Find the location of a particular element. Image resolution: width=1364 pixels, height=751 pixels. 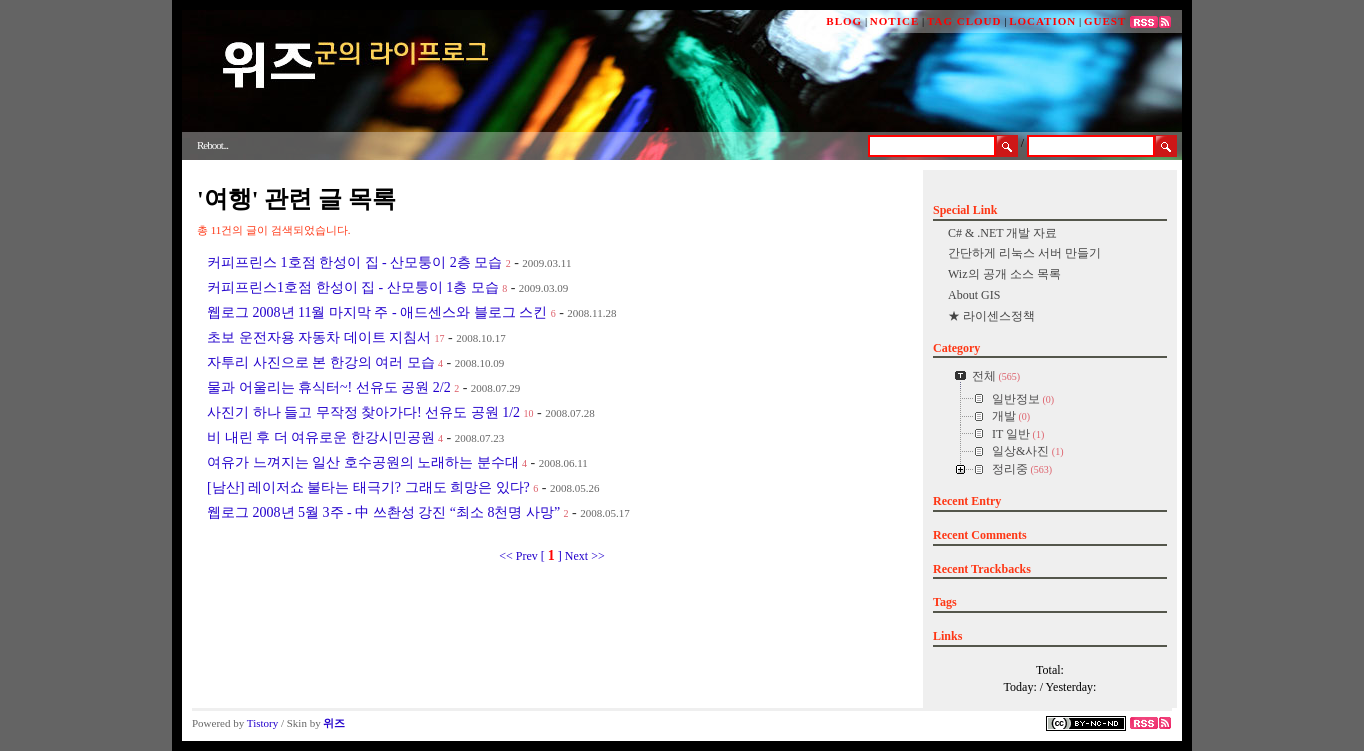

간단하게 리눅스 서버 만들기 is located at coordinates (1024, 253).